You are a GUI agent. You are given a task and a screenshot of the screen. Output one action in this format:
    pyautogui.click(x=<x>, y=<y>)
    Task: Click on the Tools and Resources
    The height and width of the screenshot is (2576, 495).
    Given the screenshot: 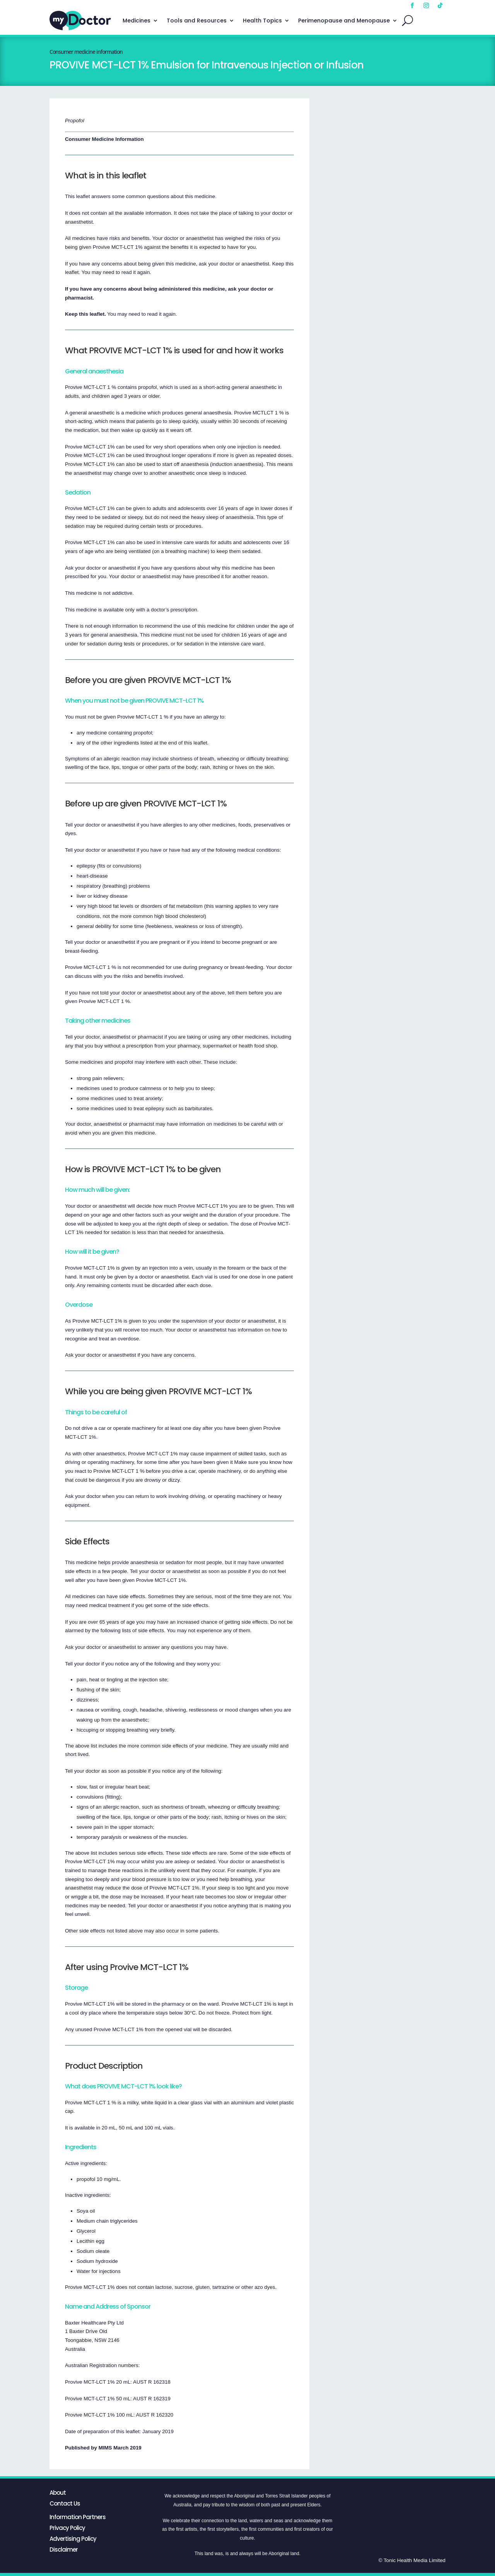 What is the action you would take?
    pyautogui.click(x=197, y=20)
    